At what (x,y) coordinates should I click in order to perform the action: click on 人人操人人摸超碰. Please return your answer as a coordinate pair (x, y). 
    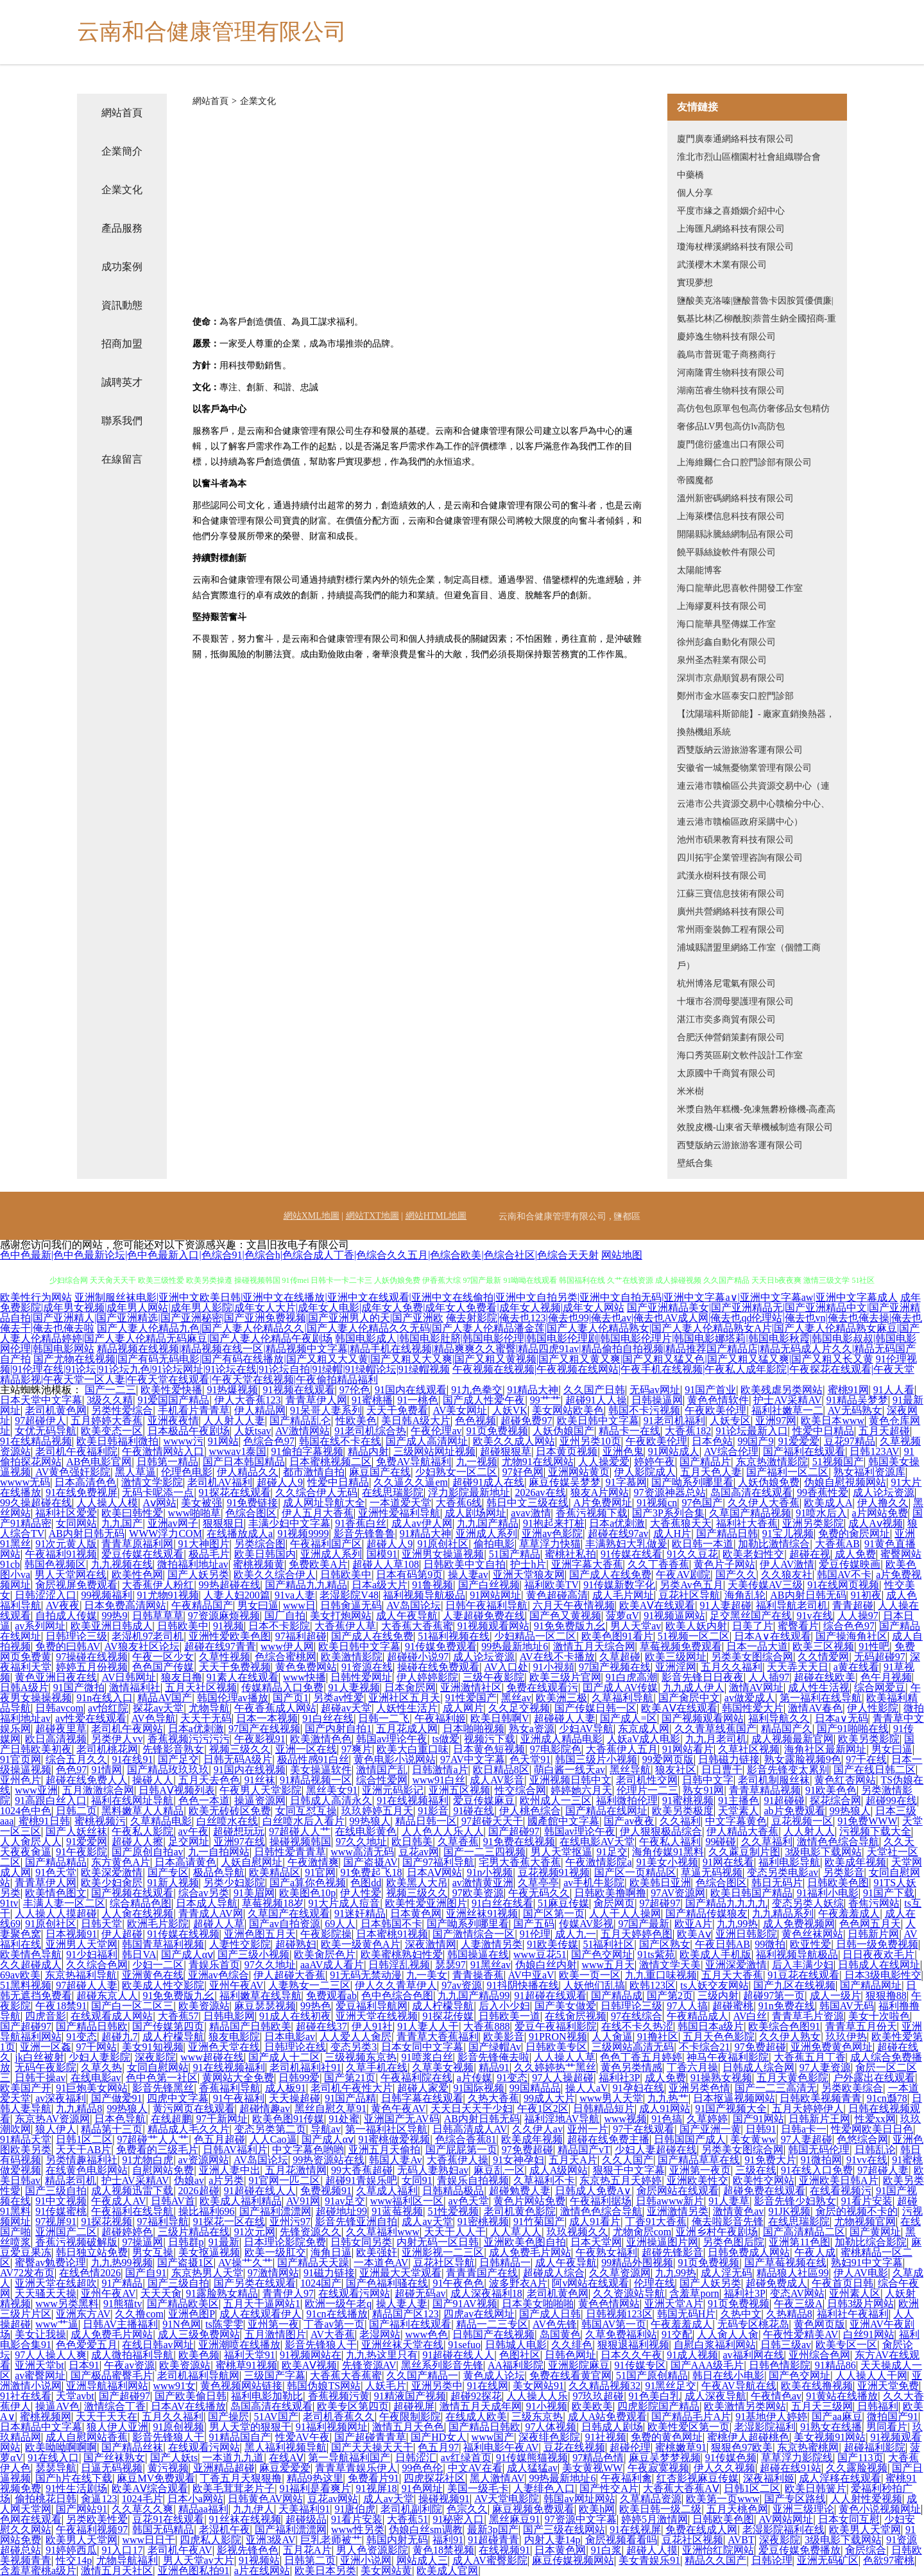
    Looking at the image, I should click on (56, 1913).